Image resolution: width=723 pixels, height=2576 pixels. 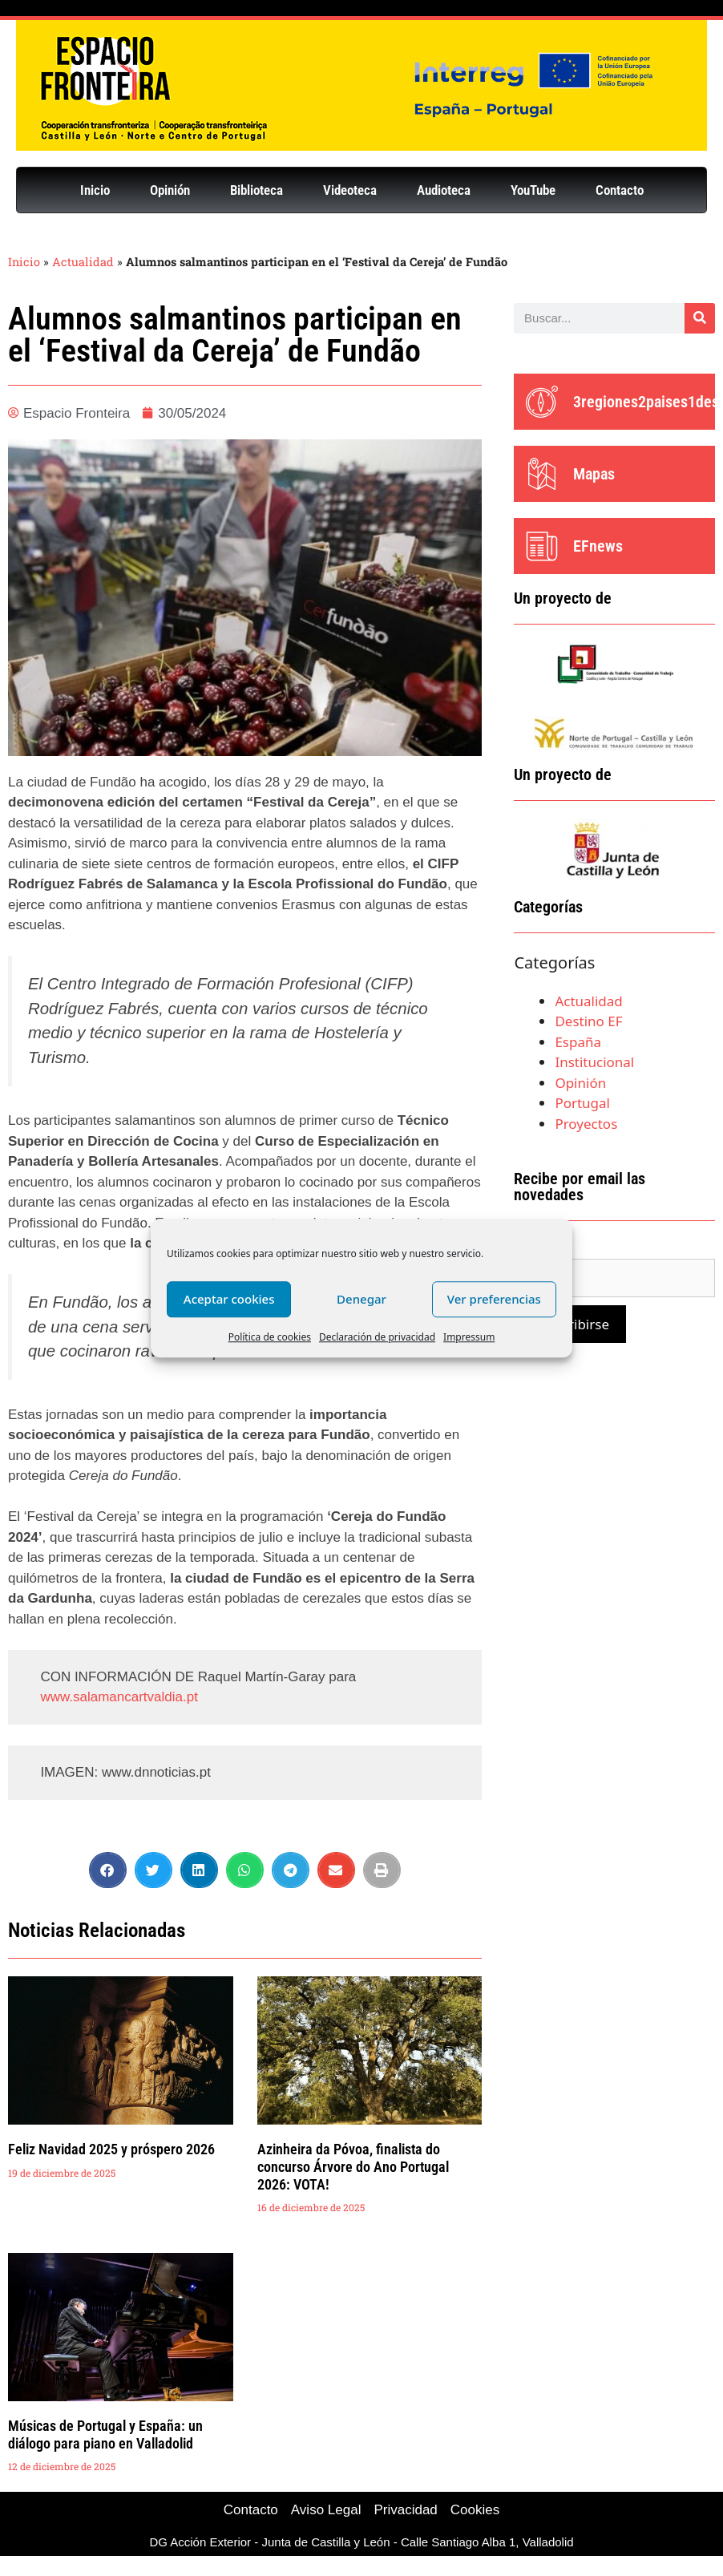 I want to click on [Mapas], so click(x=542, y=474).